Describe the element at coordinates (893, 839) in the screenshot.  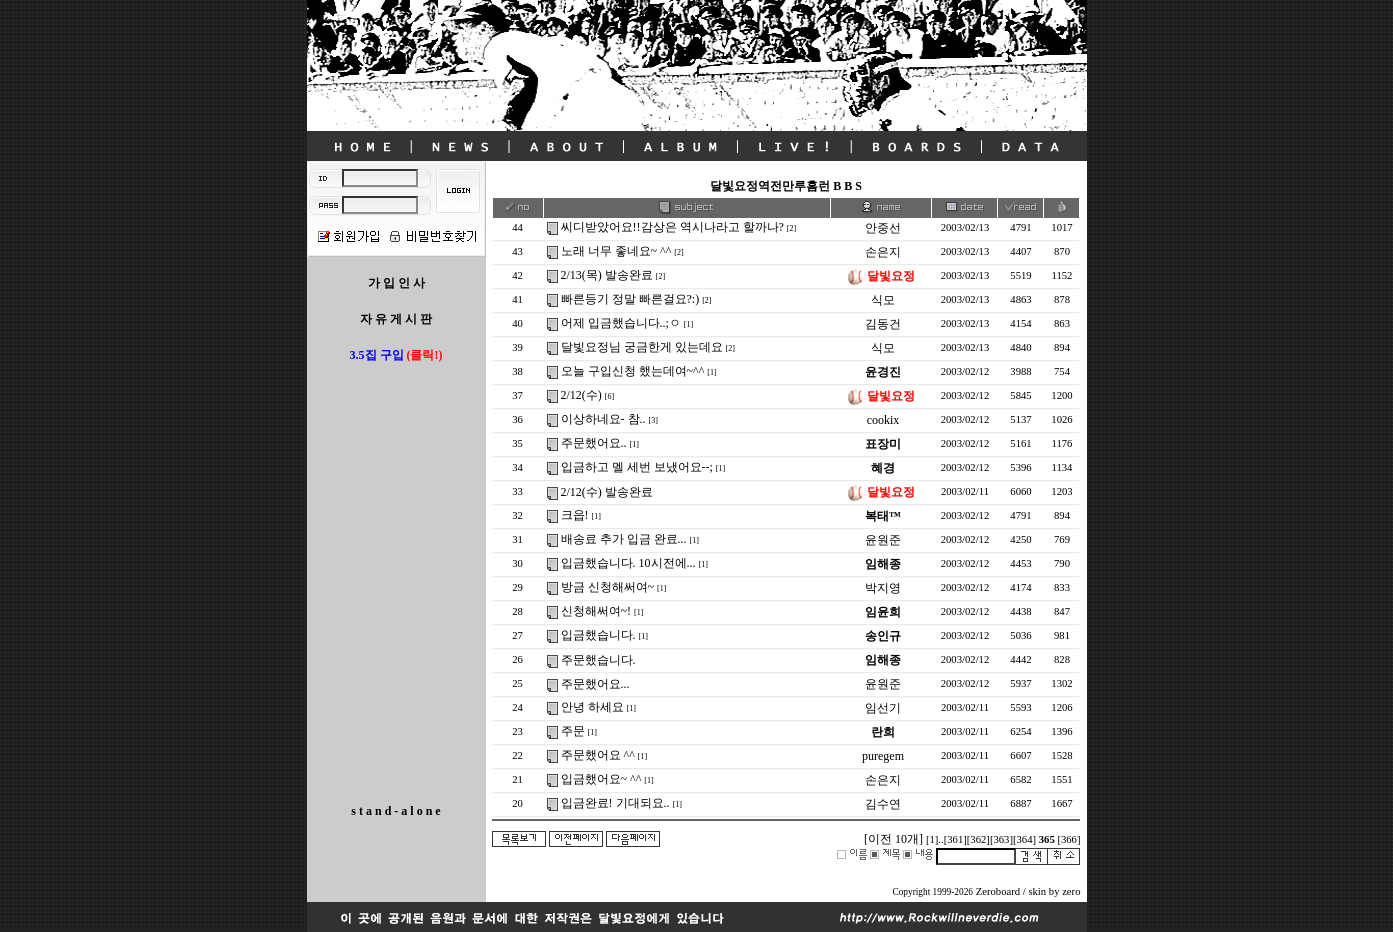
I see `[이전 10개]` at that location.